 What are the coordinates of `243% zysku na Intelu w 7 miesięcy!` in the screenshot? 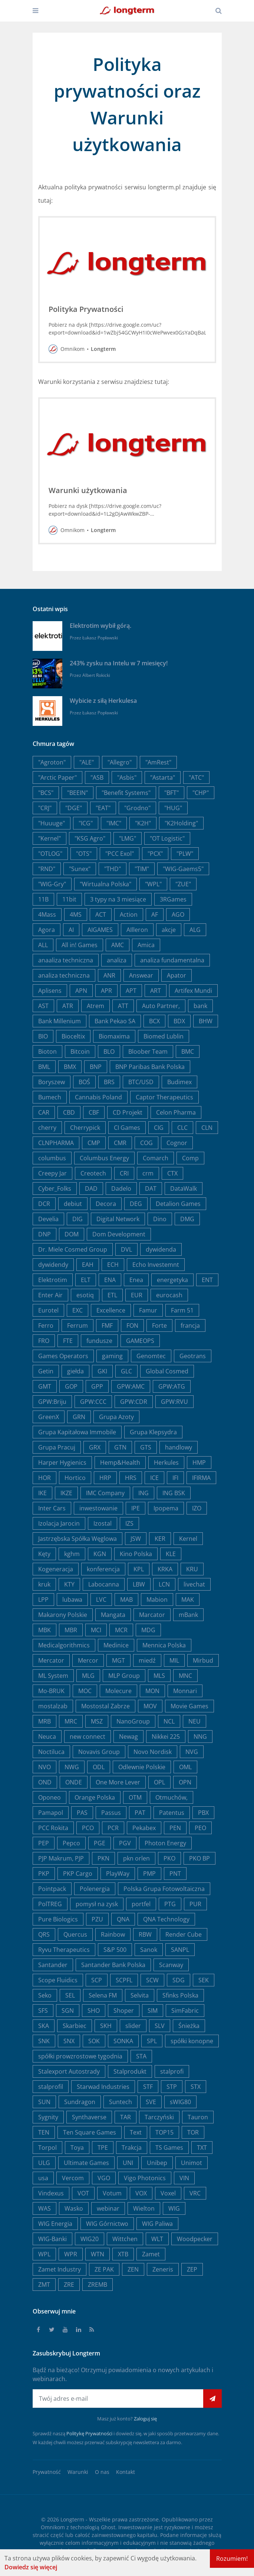 It's located at (119, 663).